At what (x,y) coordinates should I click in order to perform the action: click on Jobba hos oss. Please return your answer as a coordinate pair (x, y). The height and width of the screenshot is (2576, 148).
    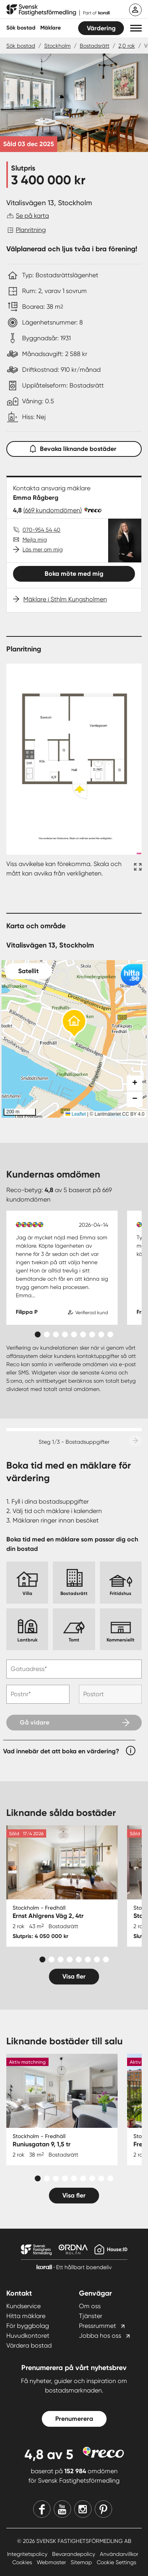
    Looking at the image, I should click on (100, 2335).